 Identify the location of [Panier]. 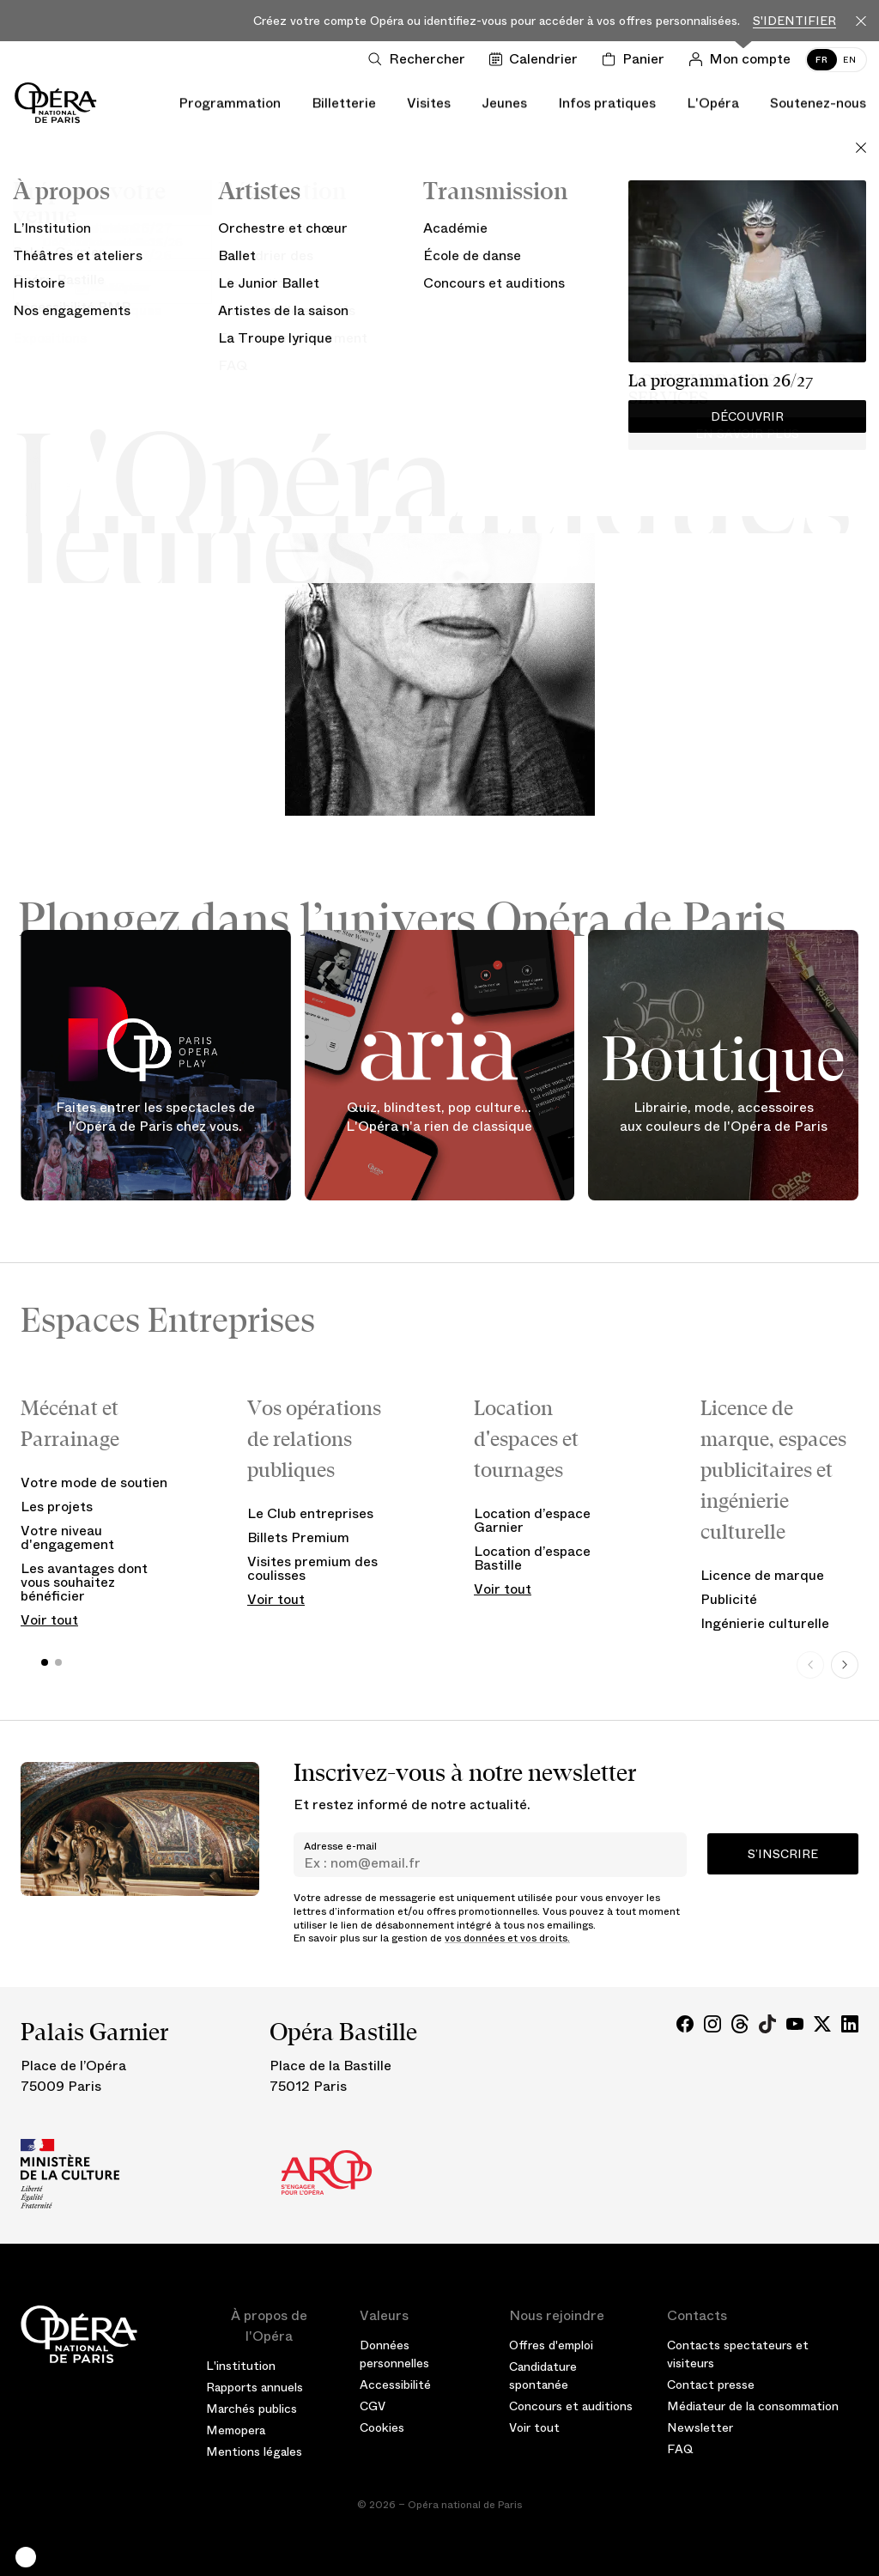
(636, 59).